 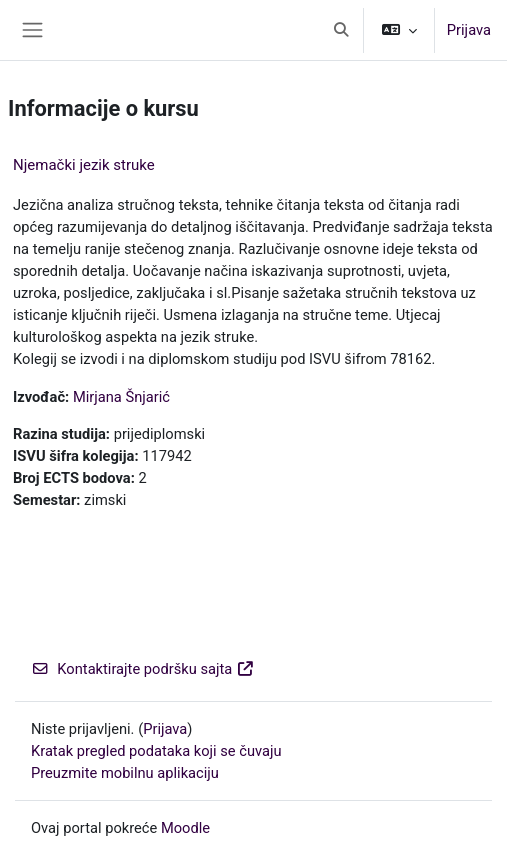 I want to click on Preuzmite mobilnu aplikaciju, so click(x=125, y=773).